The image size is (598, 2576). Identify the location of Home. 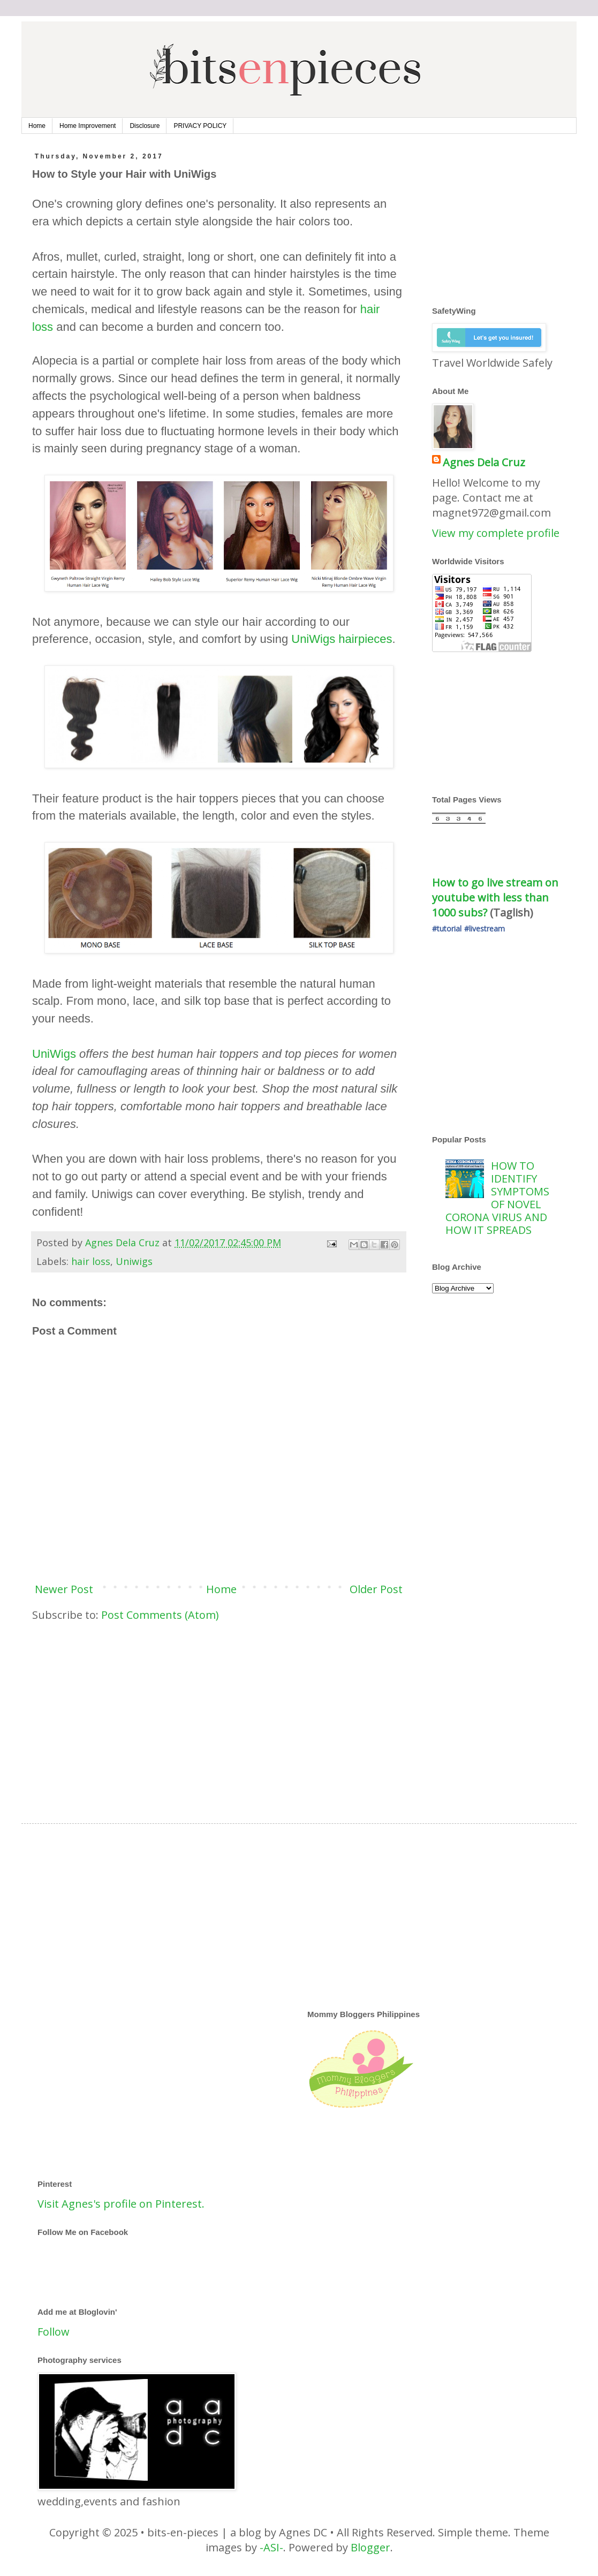
(37, 126).